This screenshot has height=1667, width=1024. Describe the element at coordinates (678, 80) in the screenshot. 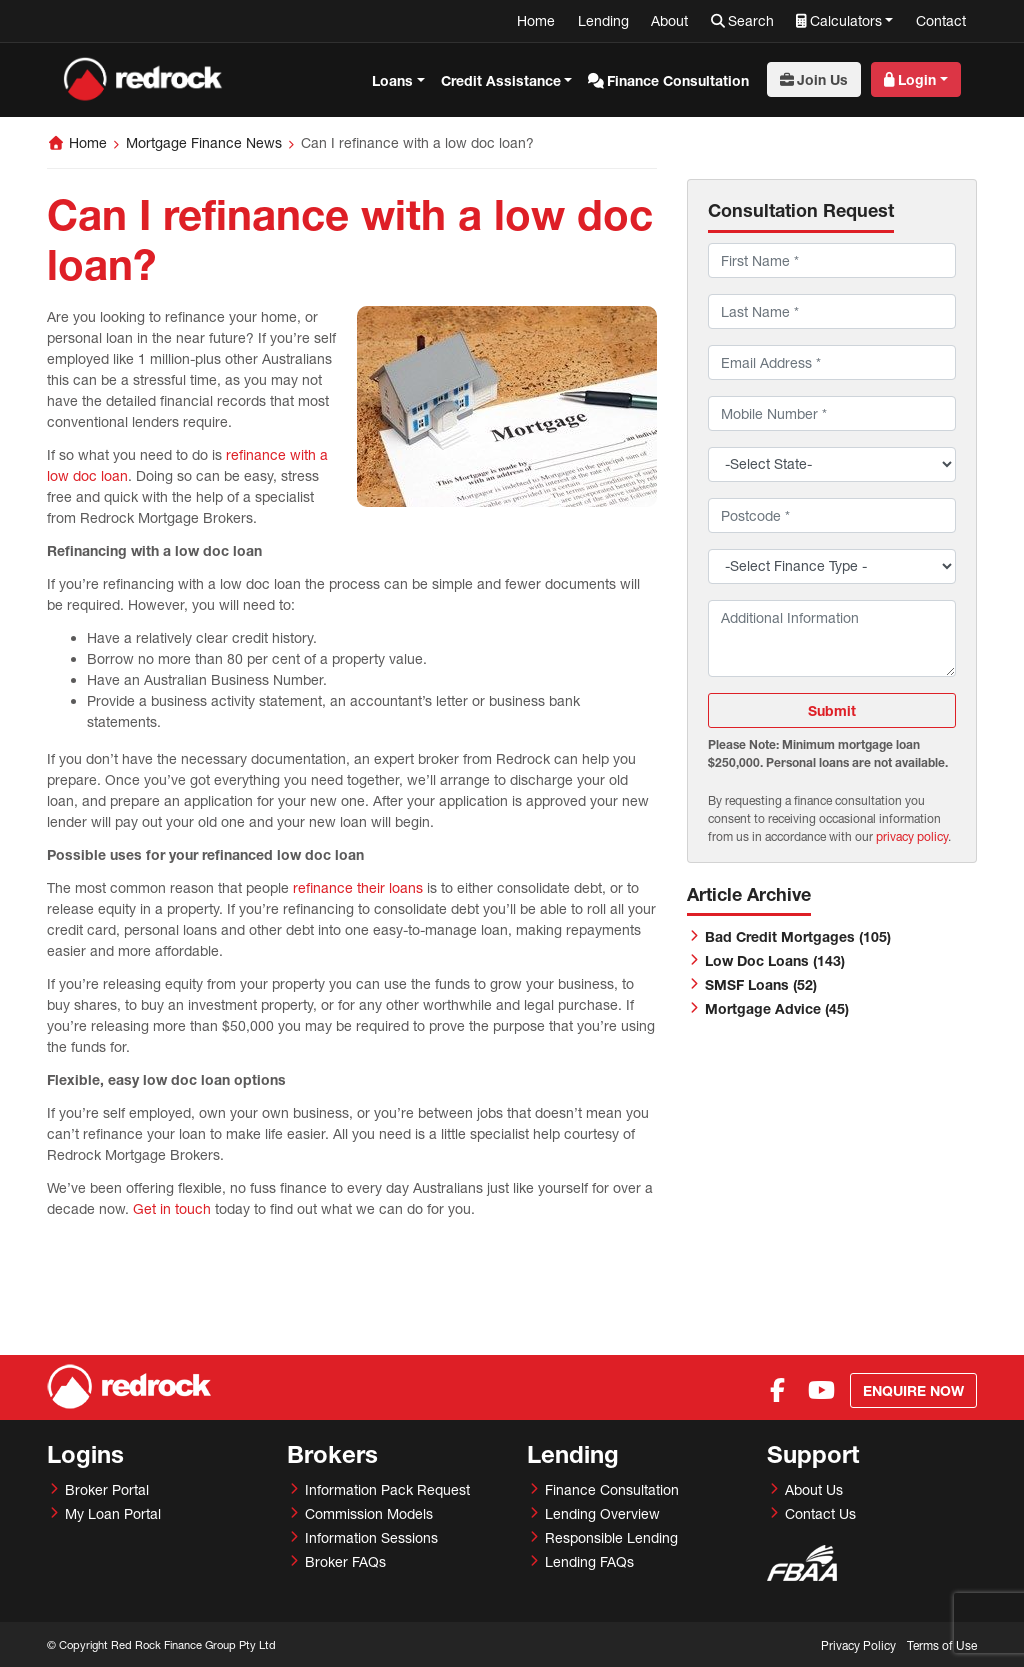

I see `Finance Consultation` at that location.